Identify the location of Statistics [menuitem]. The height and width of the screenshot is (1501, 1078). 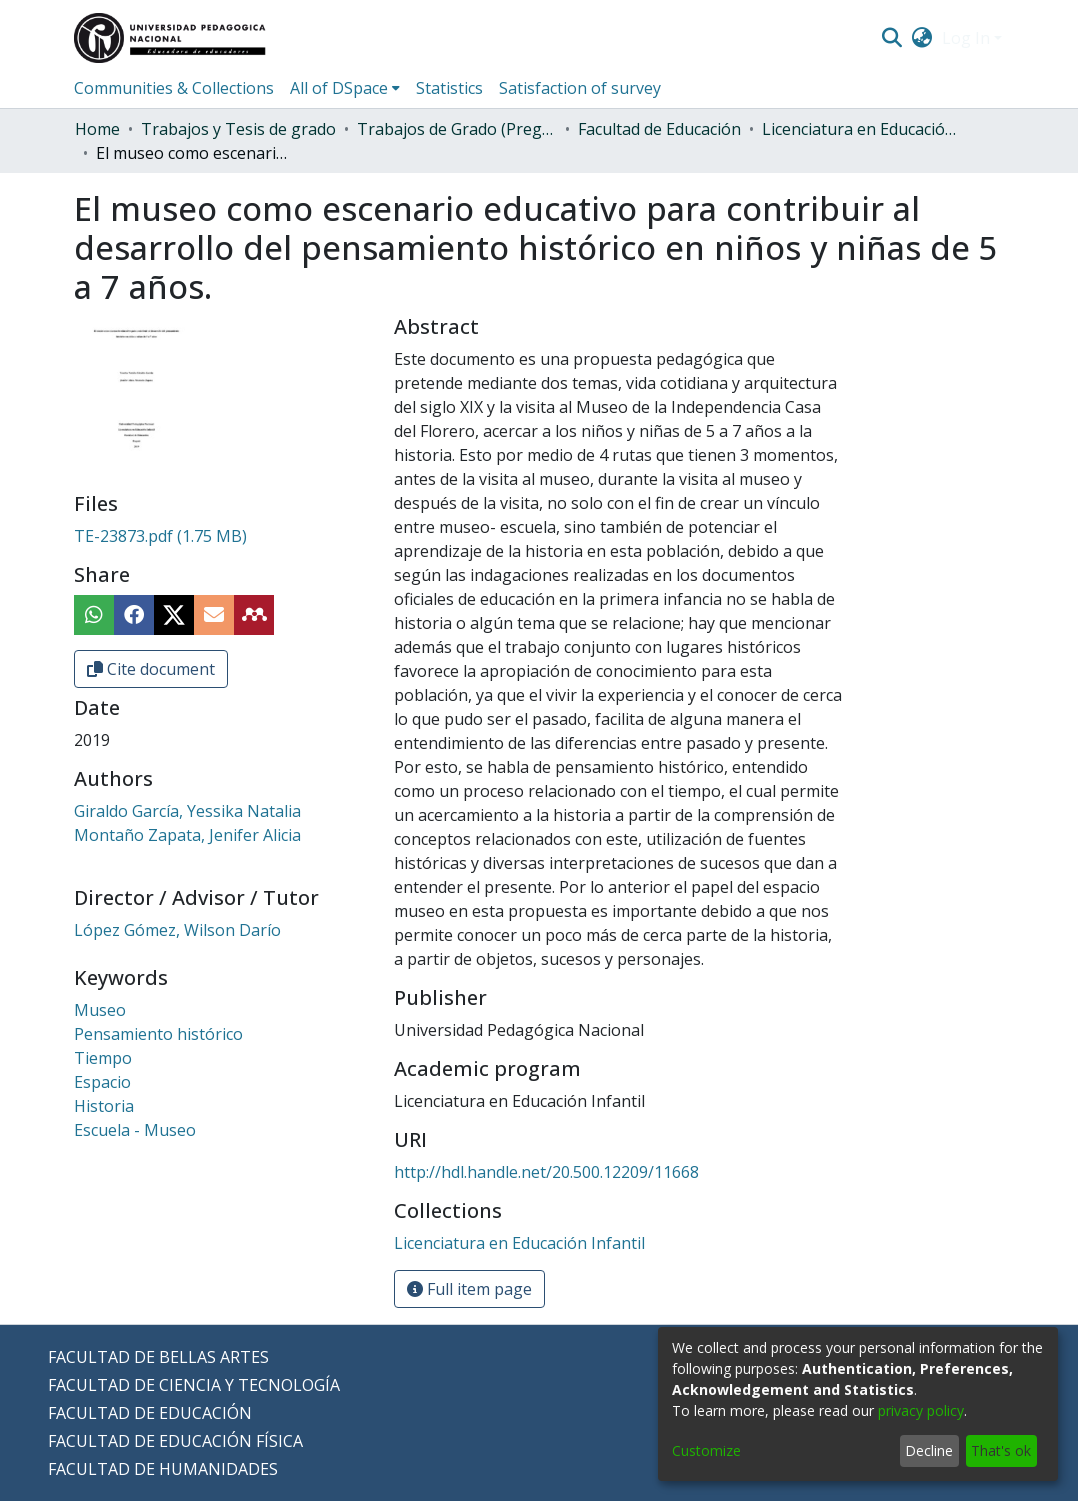
(449, 88).